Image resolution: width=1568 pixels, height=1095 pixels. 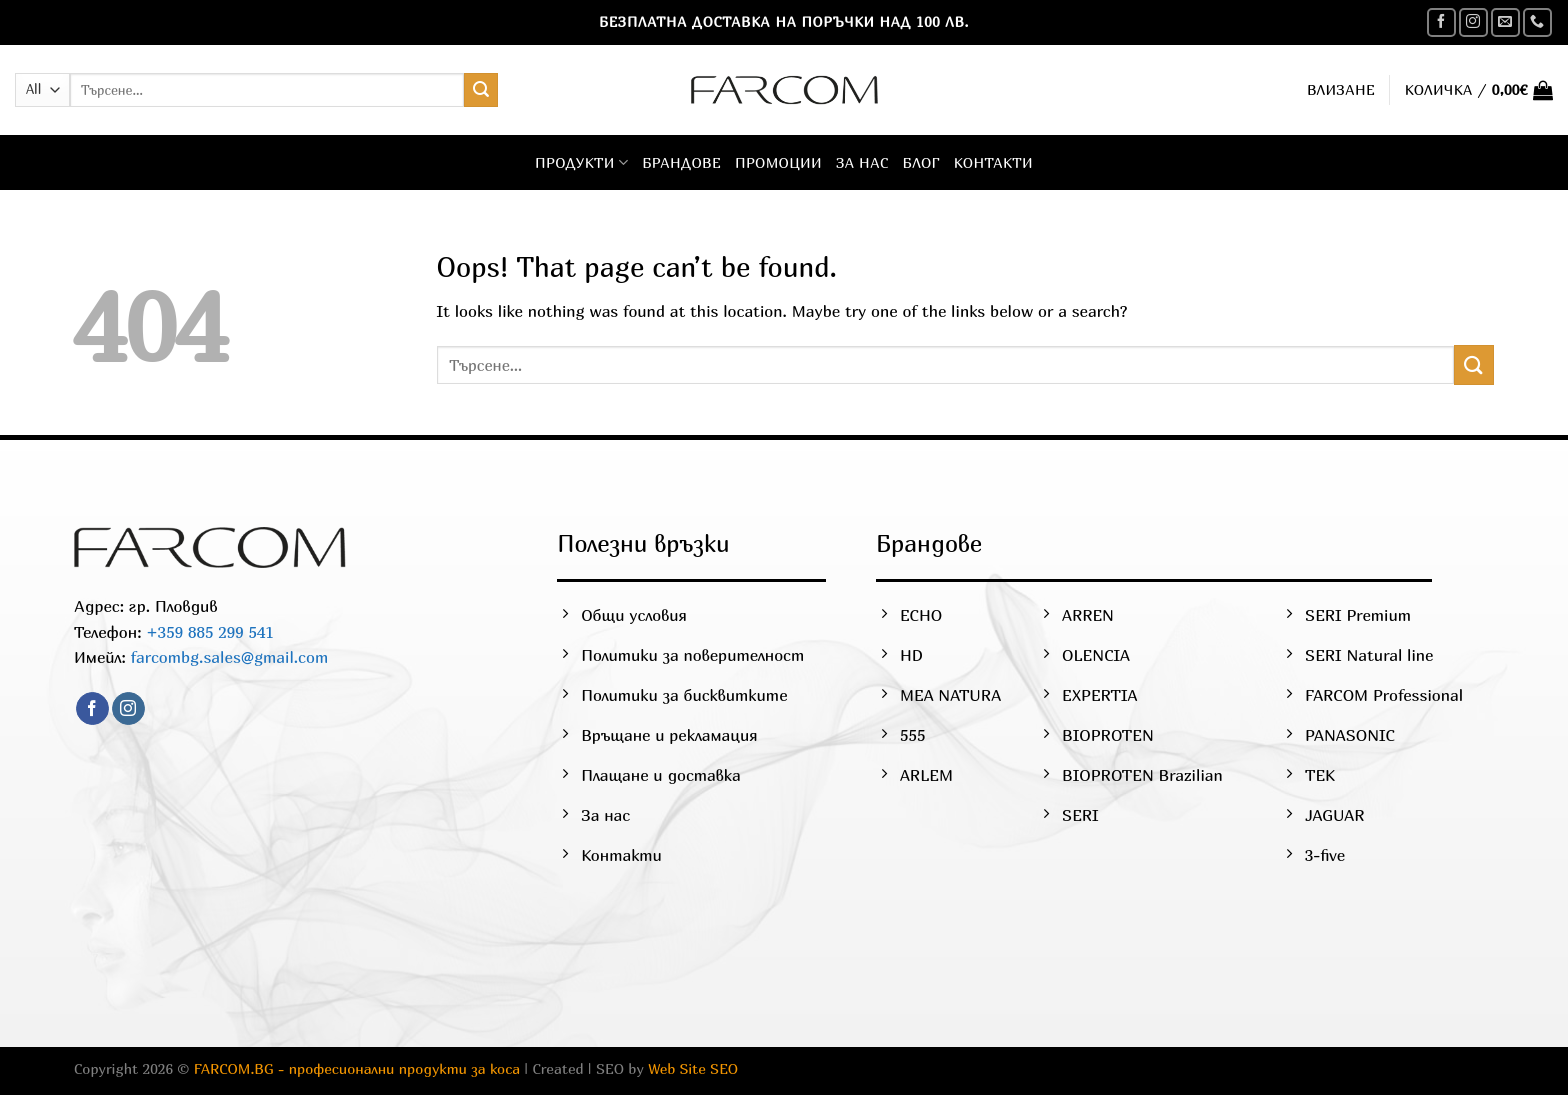 I want to click on Контакти, so click(x=993, y=162).